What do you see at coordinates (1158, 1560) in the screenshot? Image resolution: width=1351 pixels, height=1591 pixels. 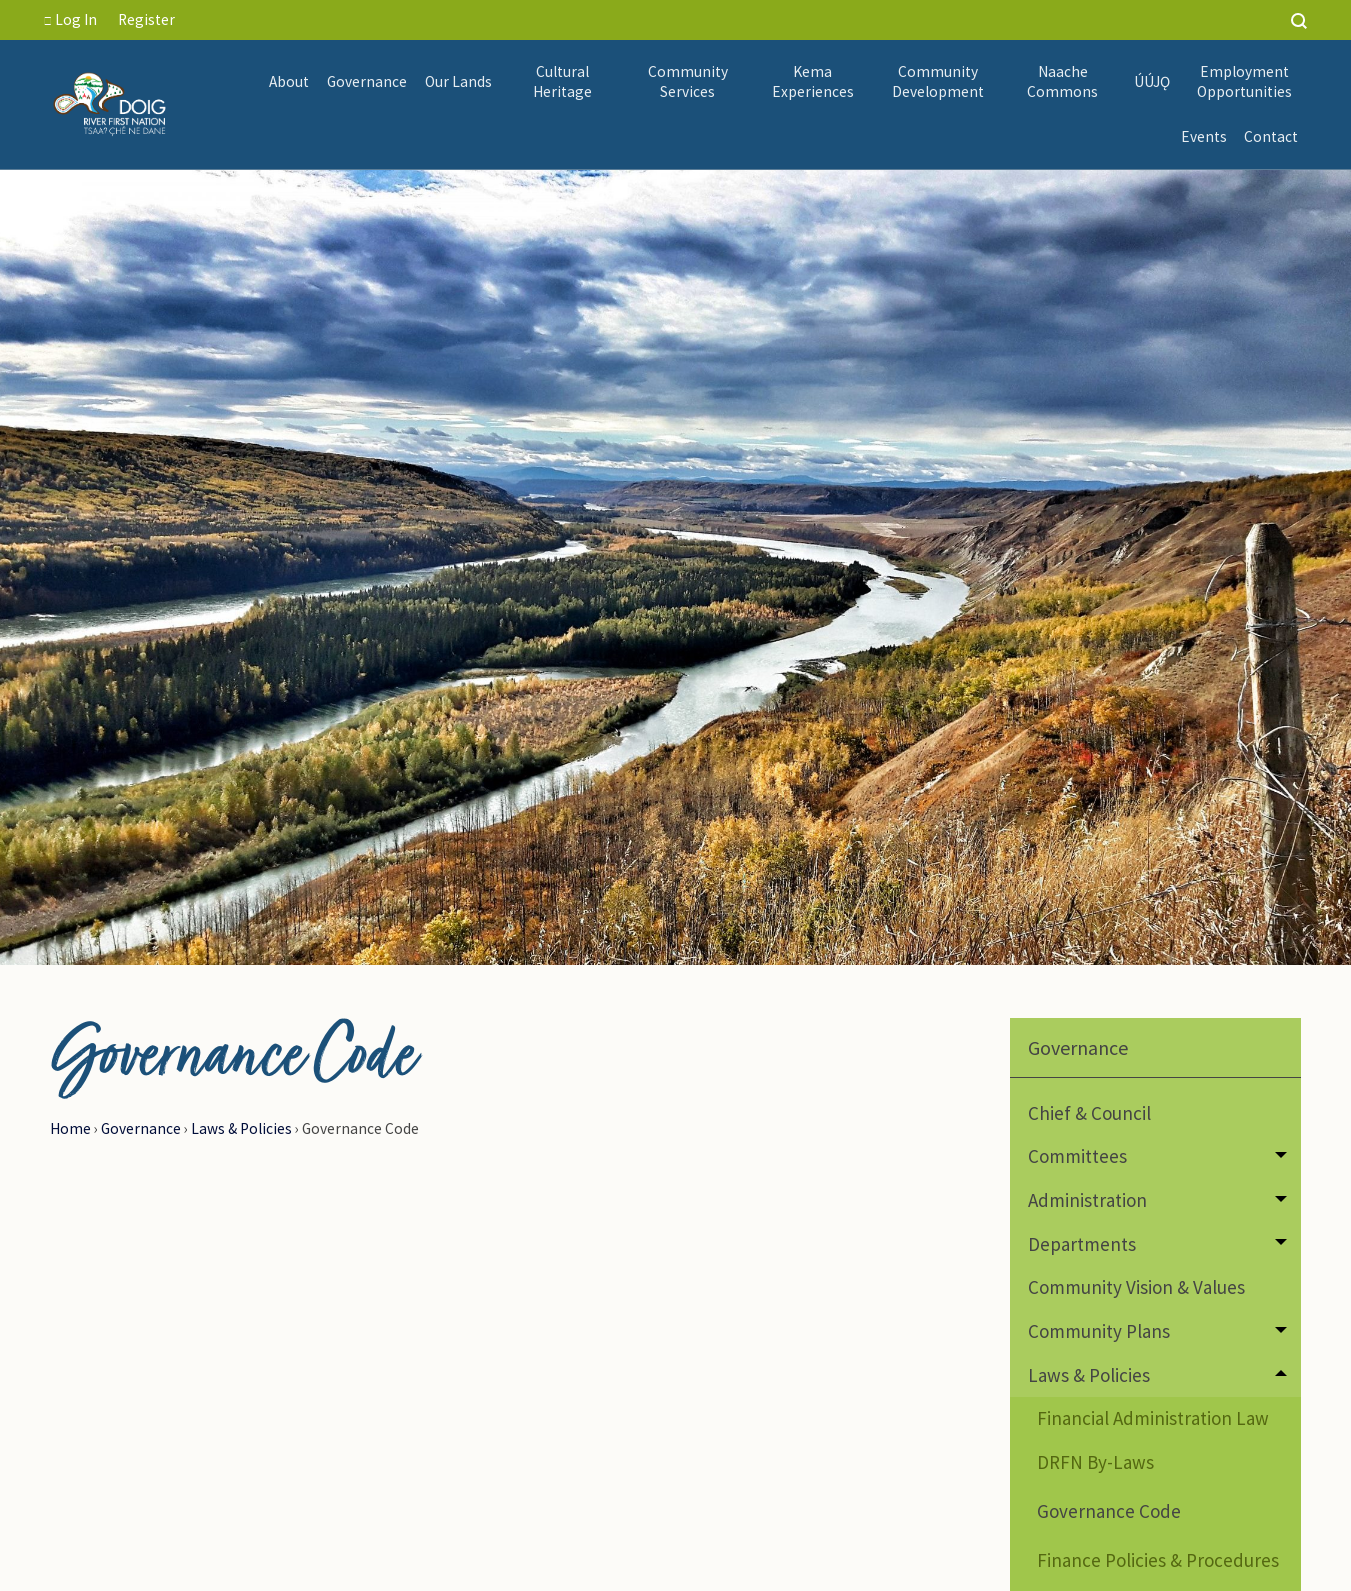 I see `Finance Policies & Procedures` at bounding box center [1158, 1560].